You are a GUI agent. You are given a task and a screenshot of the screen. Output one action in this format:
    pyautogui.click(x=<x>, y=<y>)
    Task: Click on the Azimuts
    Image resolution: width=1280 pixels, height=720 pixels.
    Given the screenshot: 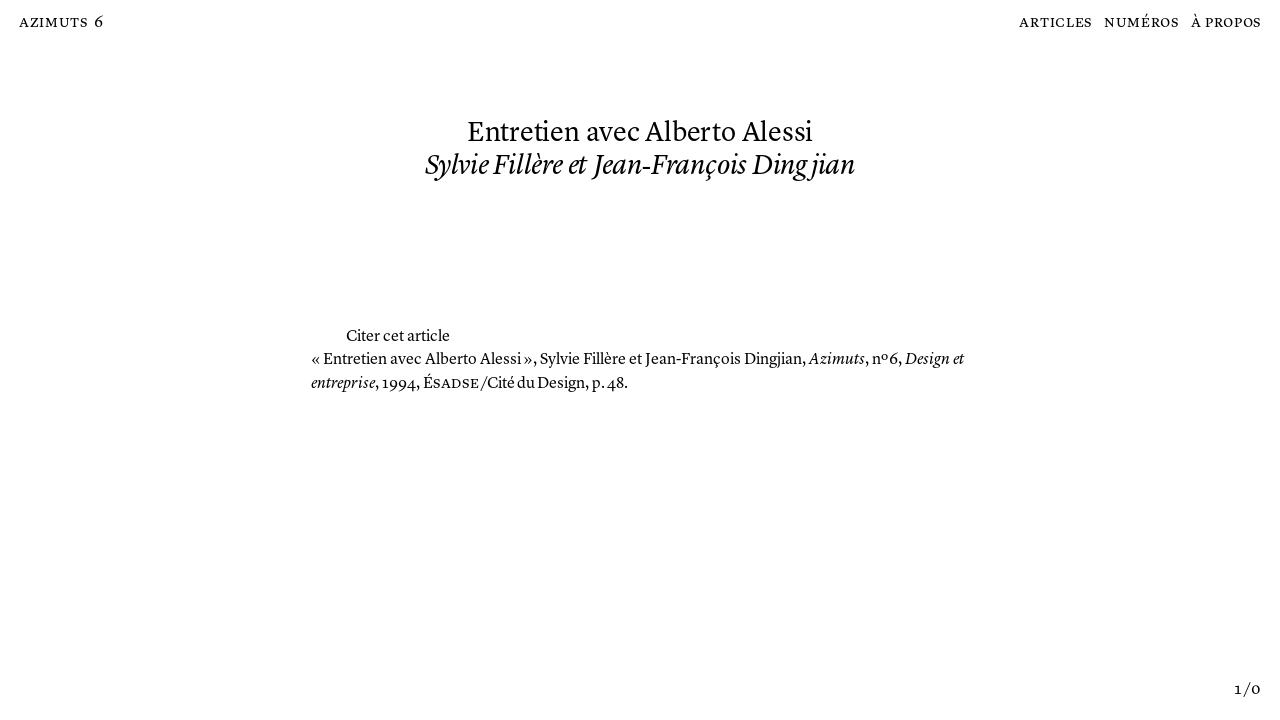 What is the action you would take?
    pyautogui.click(x=53, y=23)
    